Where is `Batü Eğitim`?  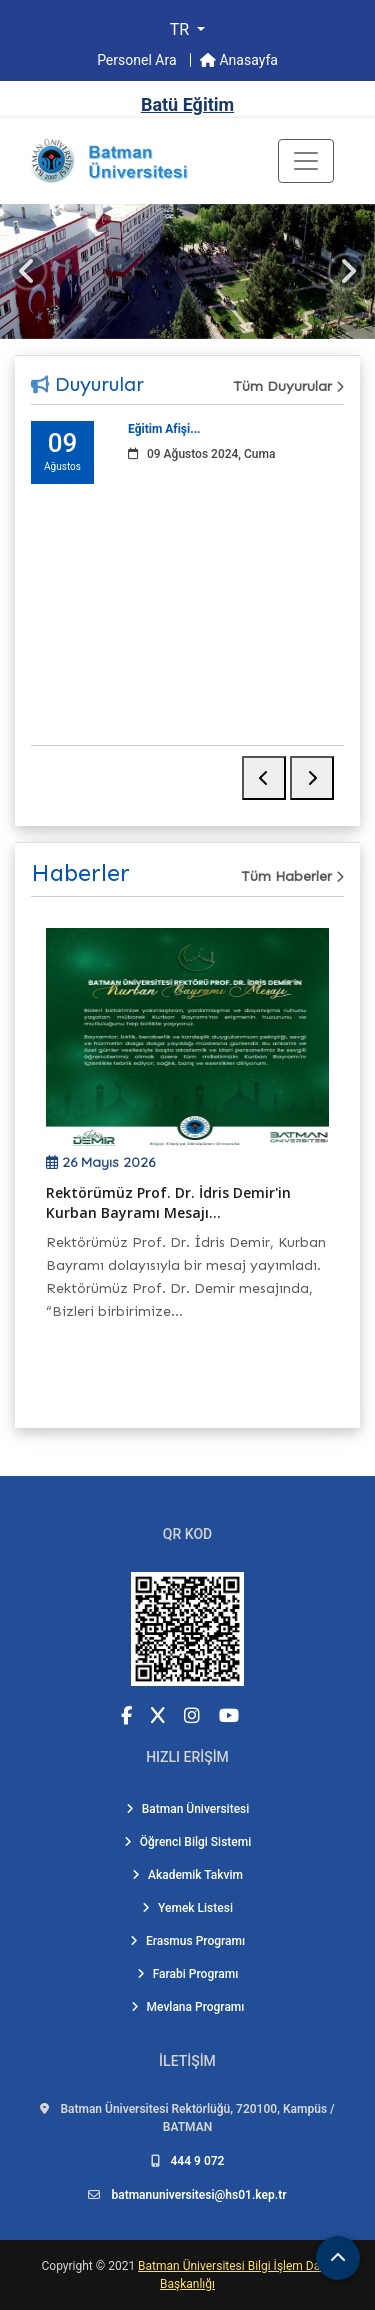 Batü Eğitim is located at coordinates (187, 104).